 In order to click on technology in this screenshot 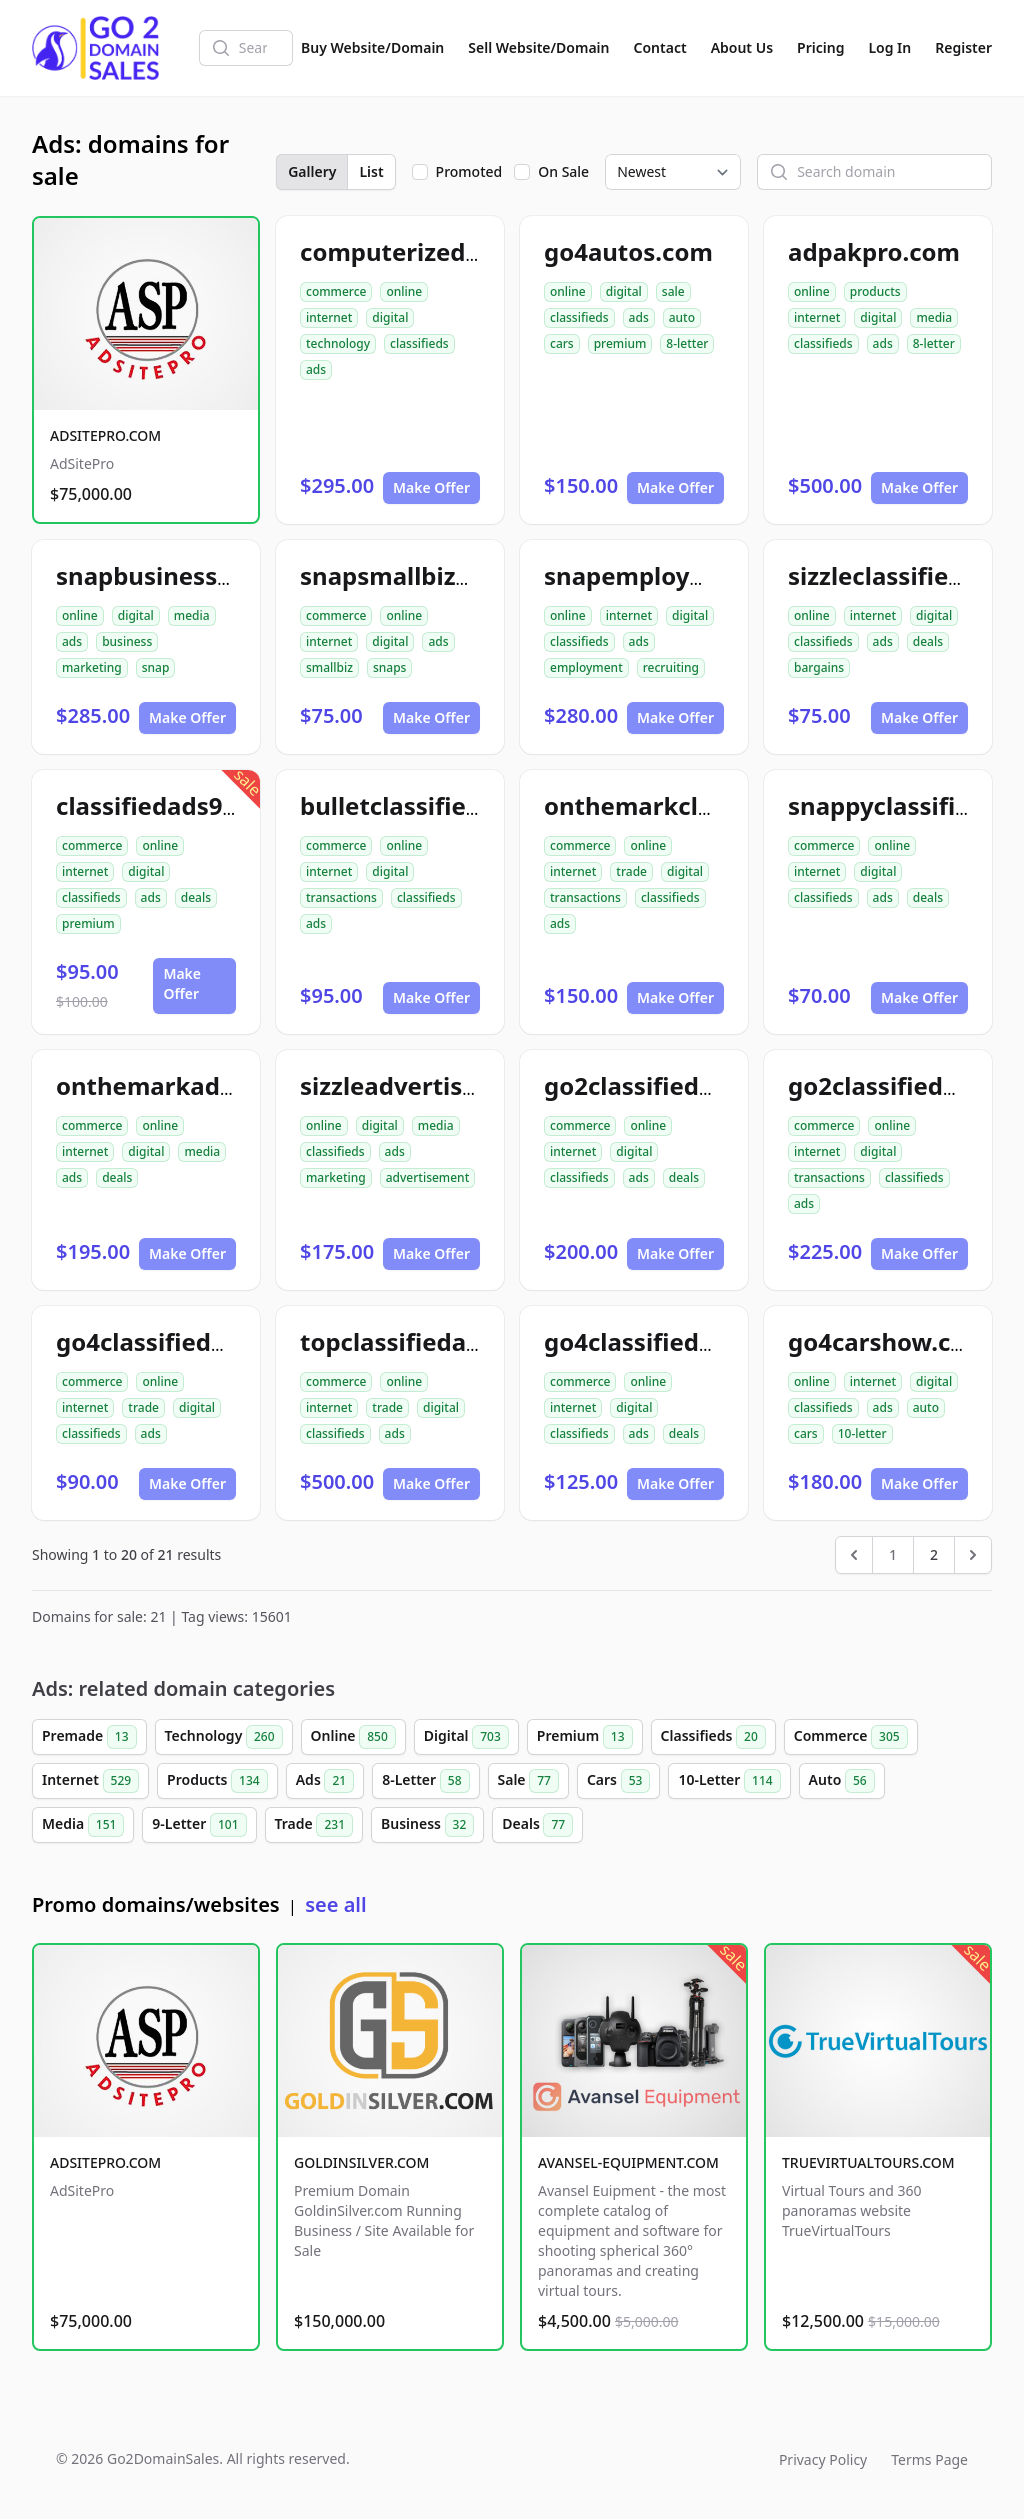, I will do `click(338, 343)`.